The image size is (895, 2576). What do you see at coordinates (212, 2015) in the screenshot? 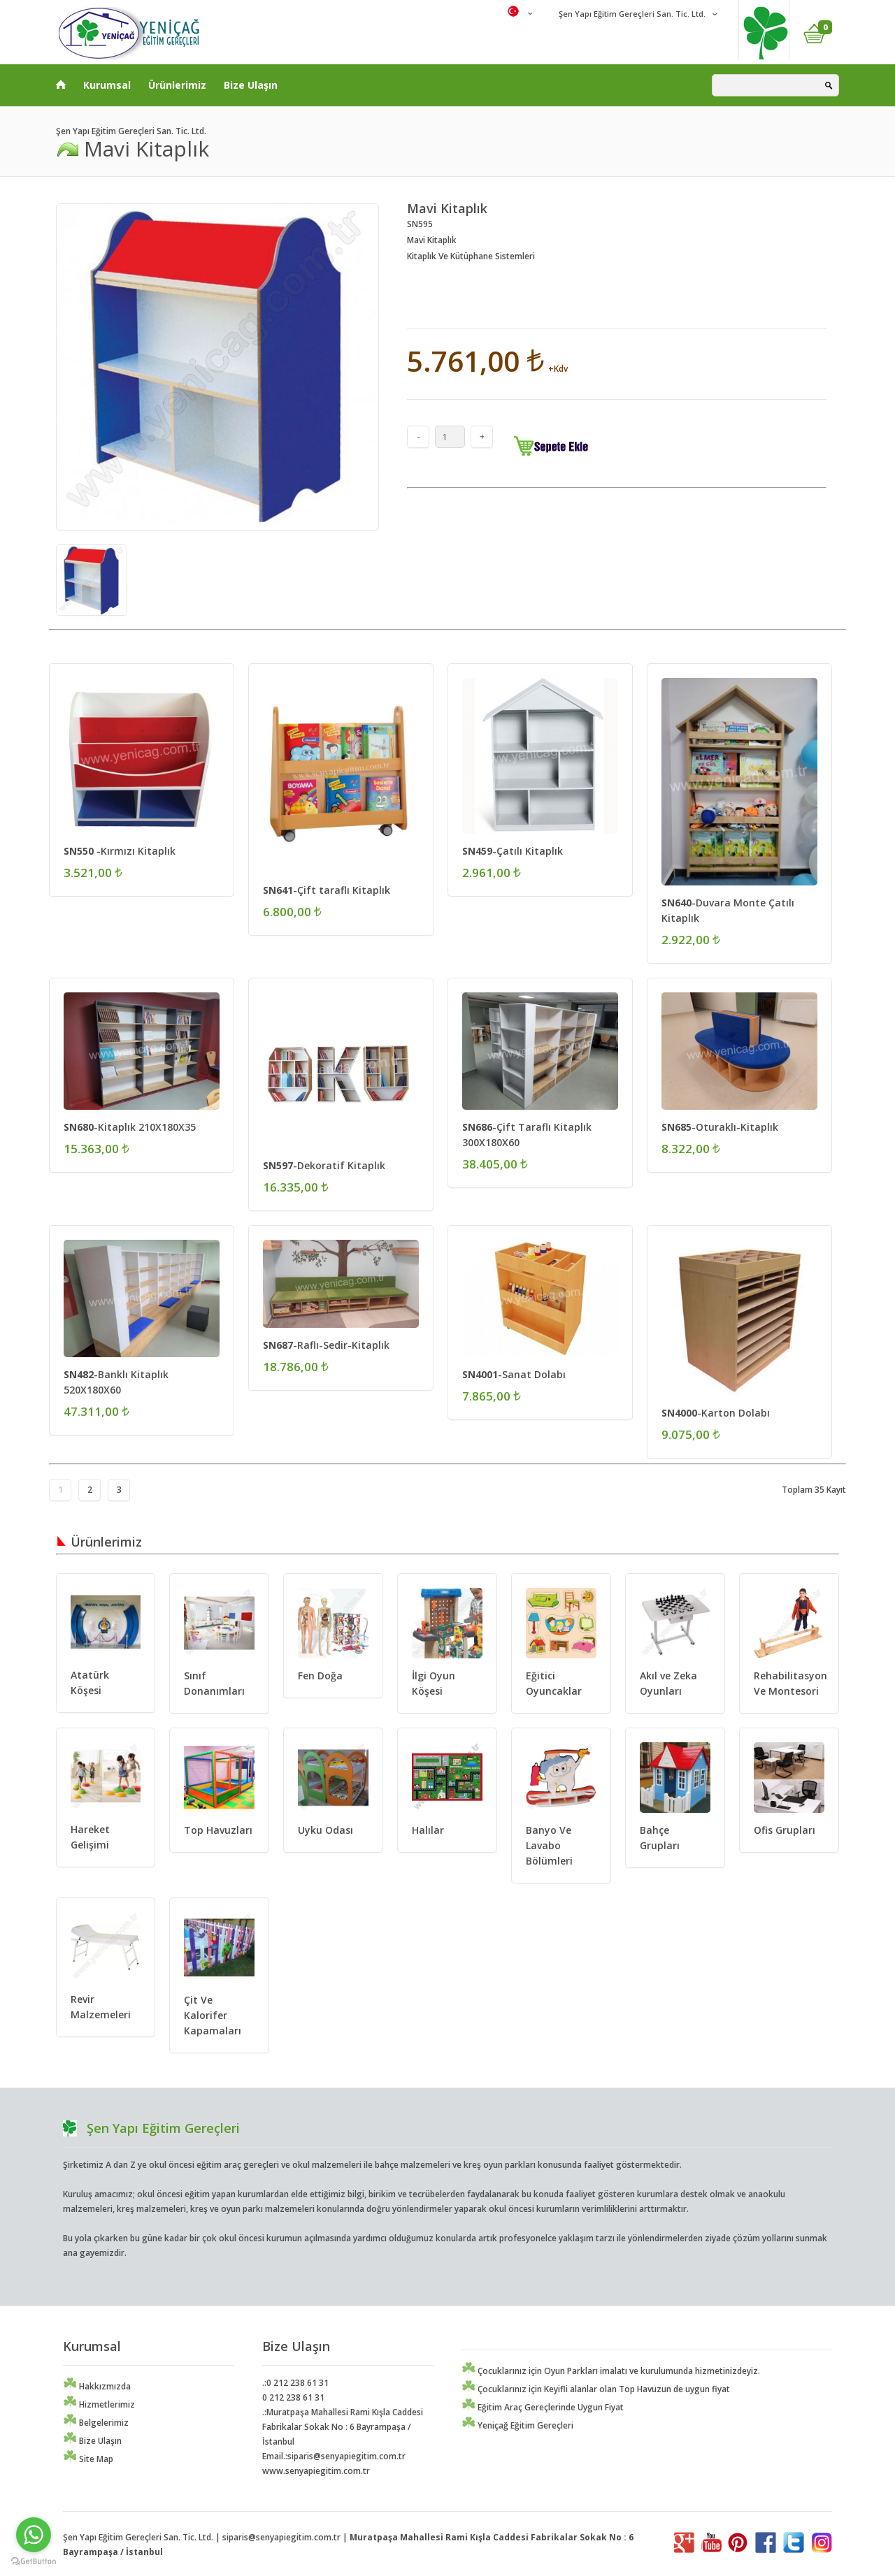
I see `Çit Ve Kalorifer Kapamaları` at bounding box center [212, 2015].